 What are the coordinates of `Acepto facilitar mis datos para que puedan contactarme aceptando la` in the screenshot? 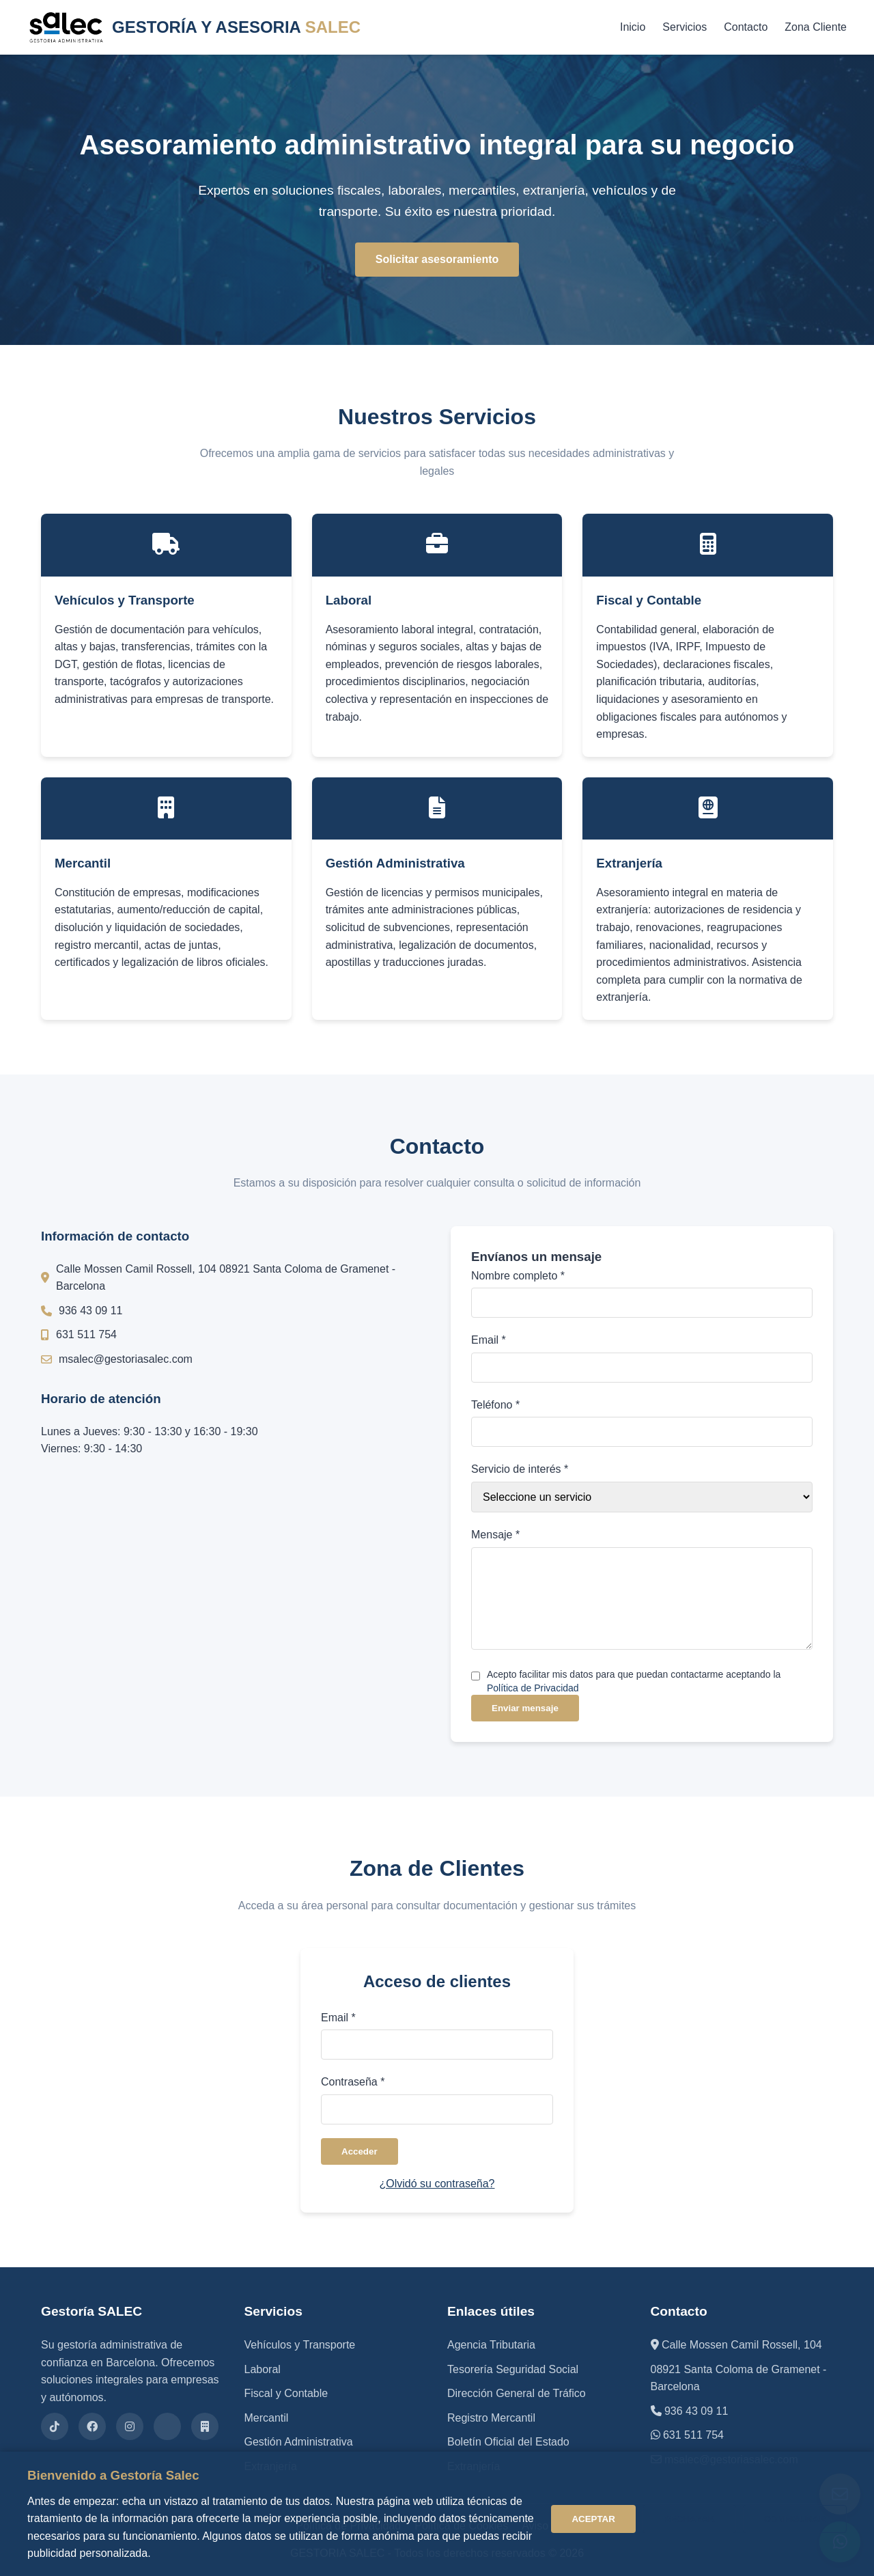 It's located at (633, 1681).